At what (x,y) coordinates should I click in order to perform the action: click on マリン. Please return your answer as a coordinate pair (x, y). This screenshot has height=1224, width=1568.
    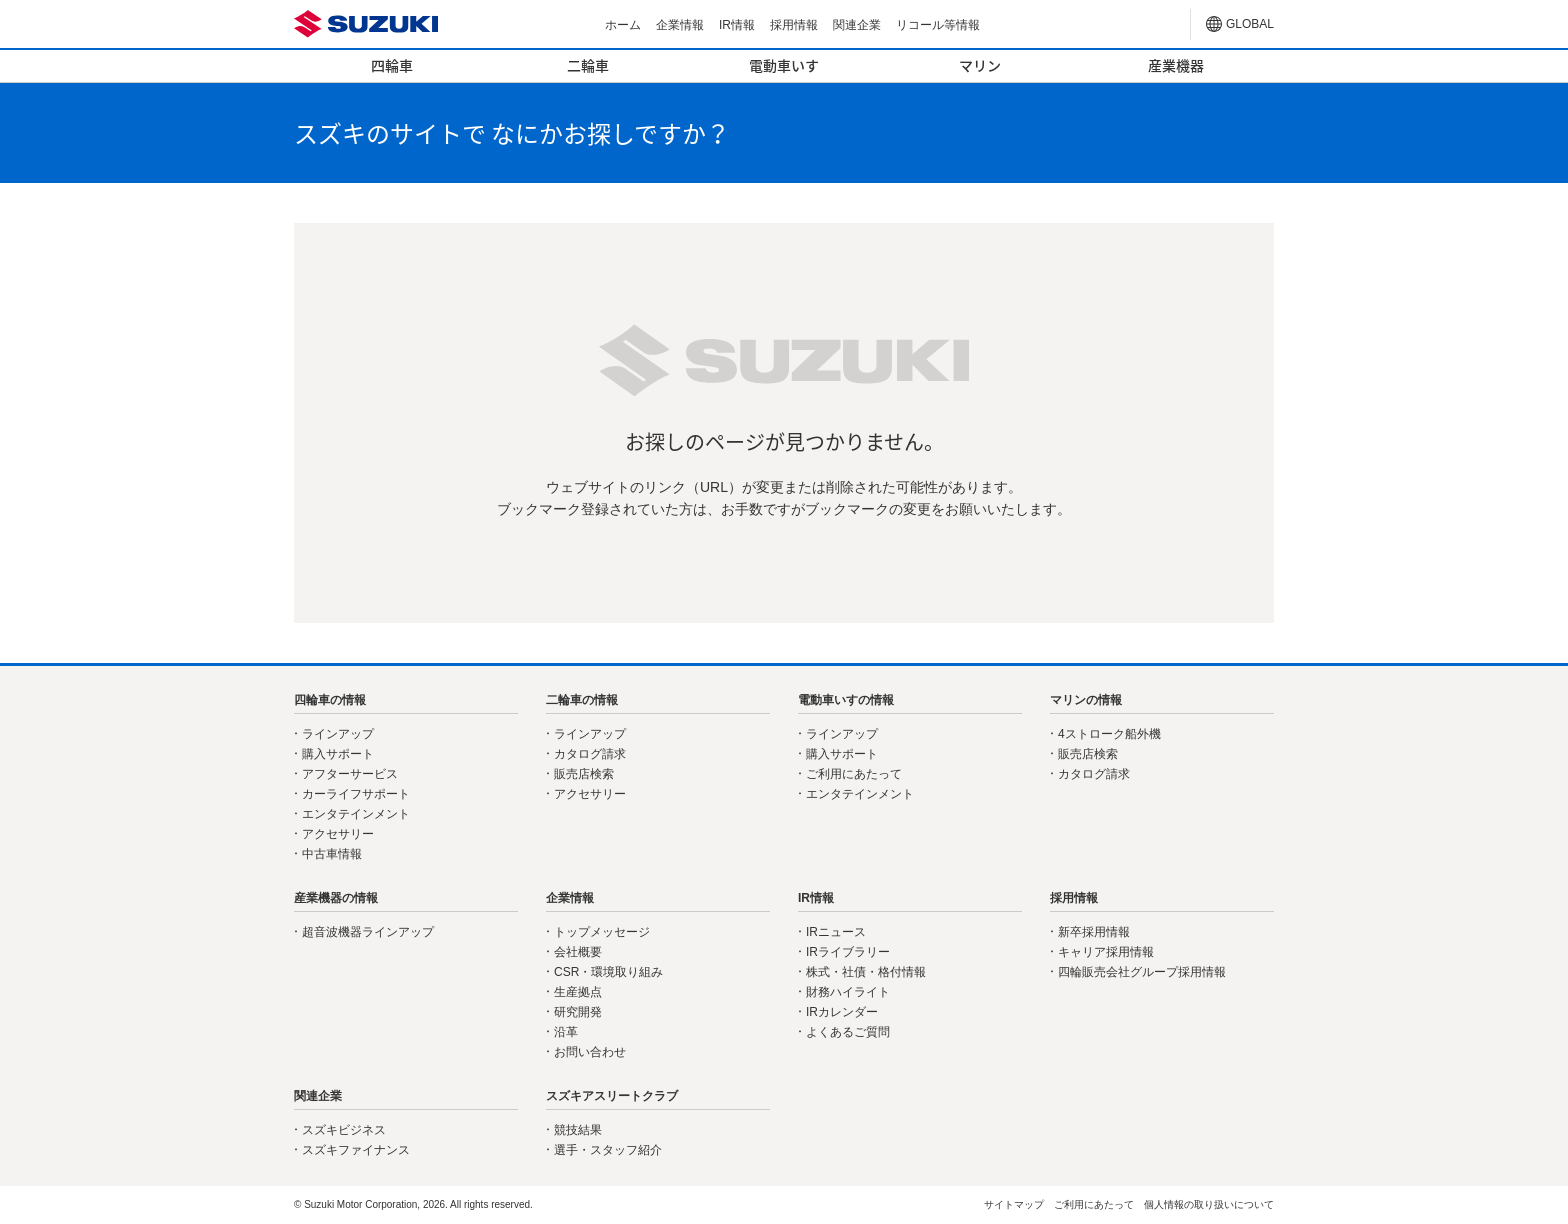
    Looking at the image, I should click on (980, 65).